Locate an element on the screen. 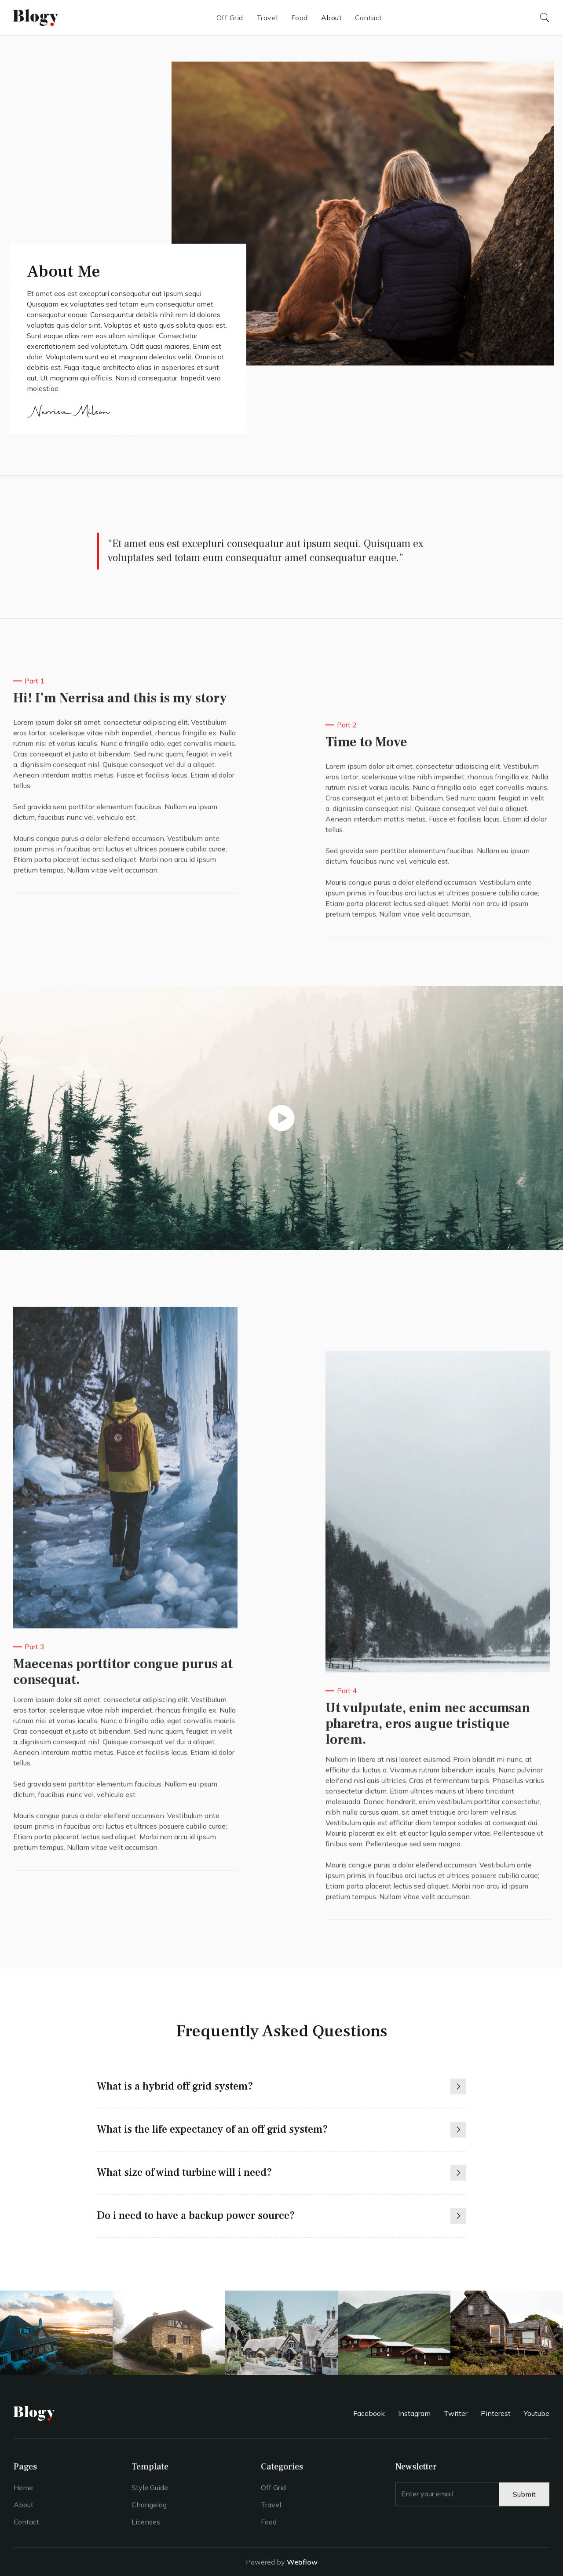 The width and height of the screenshot is (563, 2576). Webflow is located at coordinates (302, 2562).